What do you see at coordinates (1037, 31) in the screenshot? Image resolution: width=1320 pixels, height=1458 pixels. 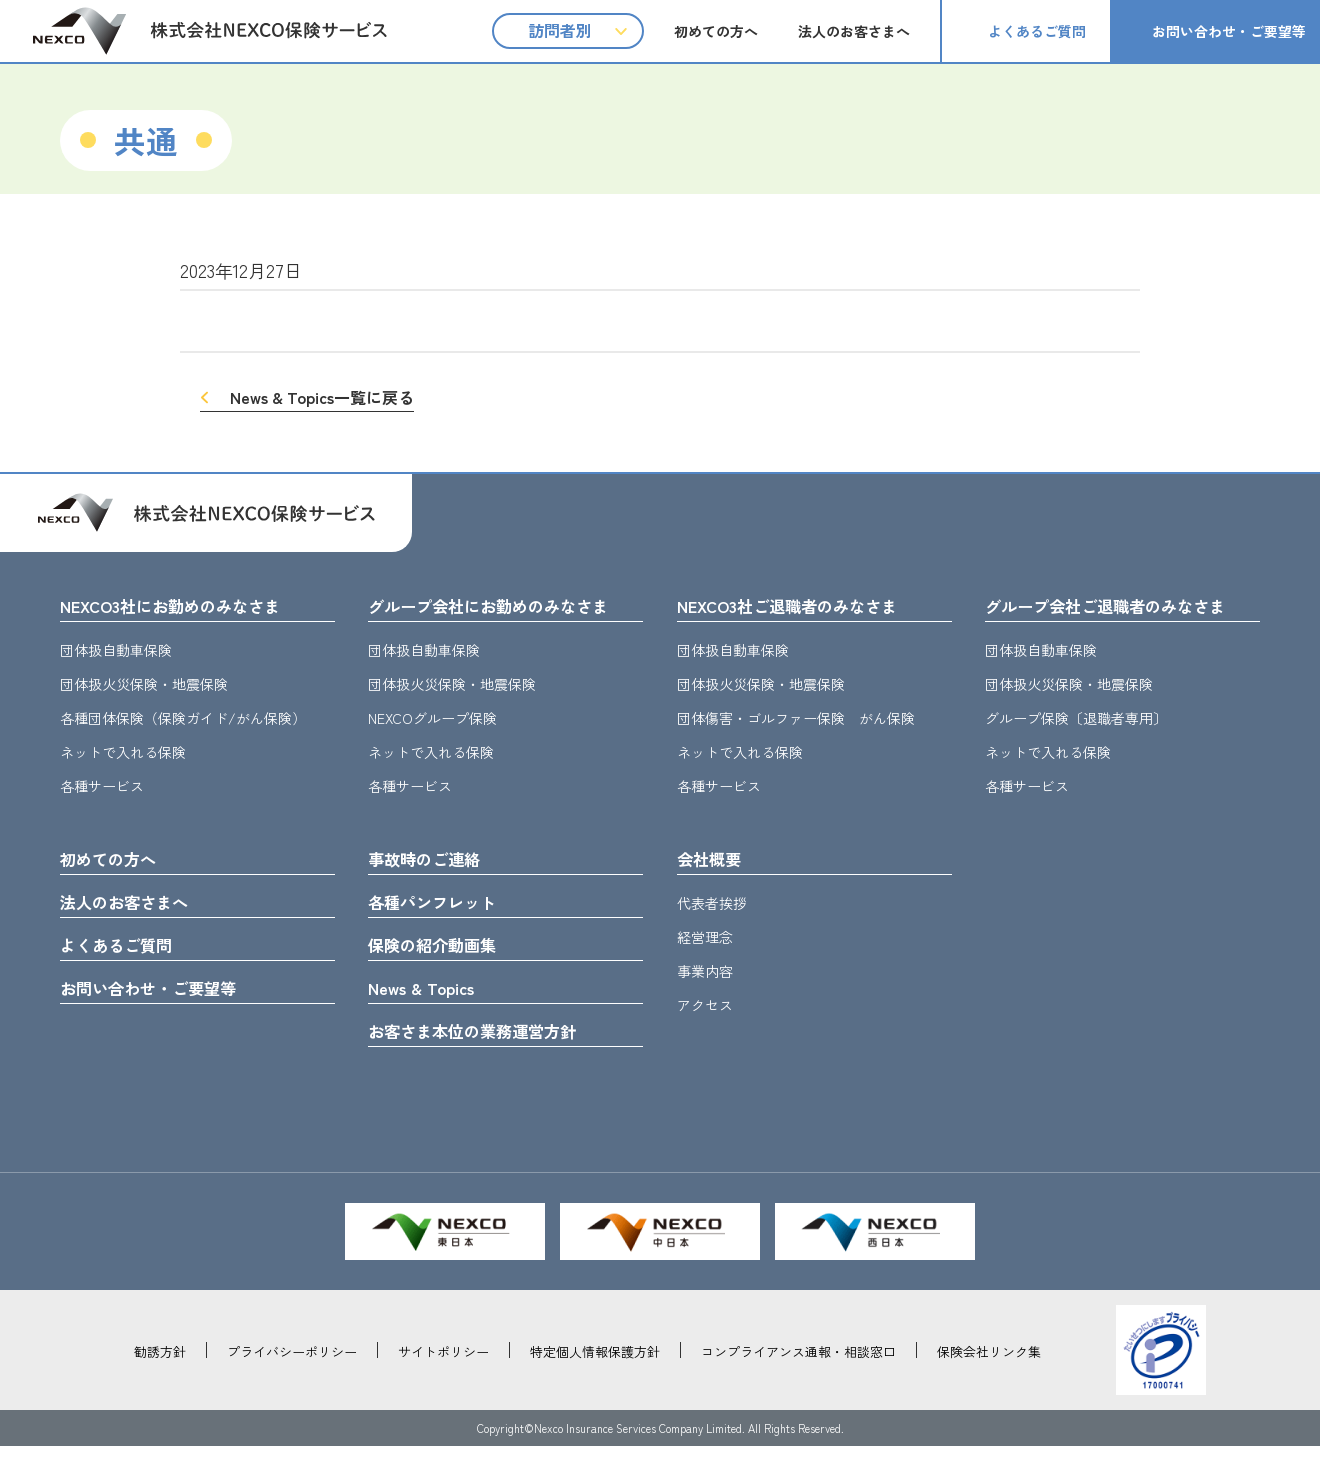 I see `よくあるご質問` at bounding box center [1037, 31].